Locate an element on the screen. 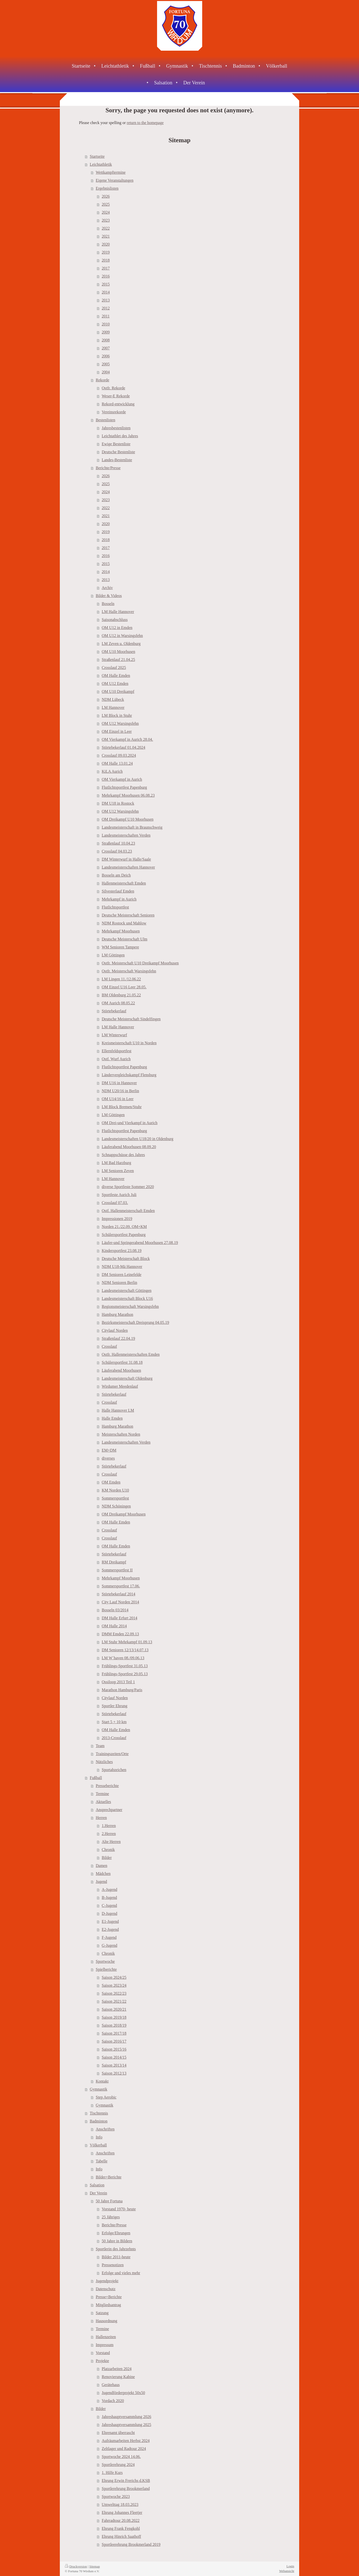 This screenshot has width=359, height=2576. LM Göttingen is located at coordinates (113, 955).